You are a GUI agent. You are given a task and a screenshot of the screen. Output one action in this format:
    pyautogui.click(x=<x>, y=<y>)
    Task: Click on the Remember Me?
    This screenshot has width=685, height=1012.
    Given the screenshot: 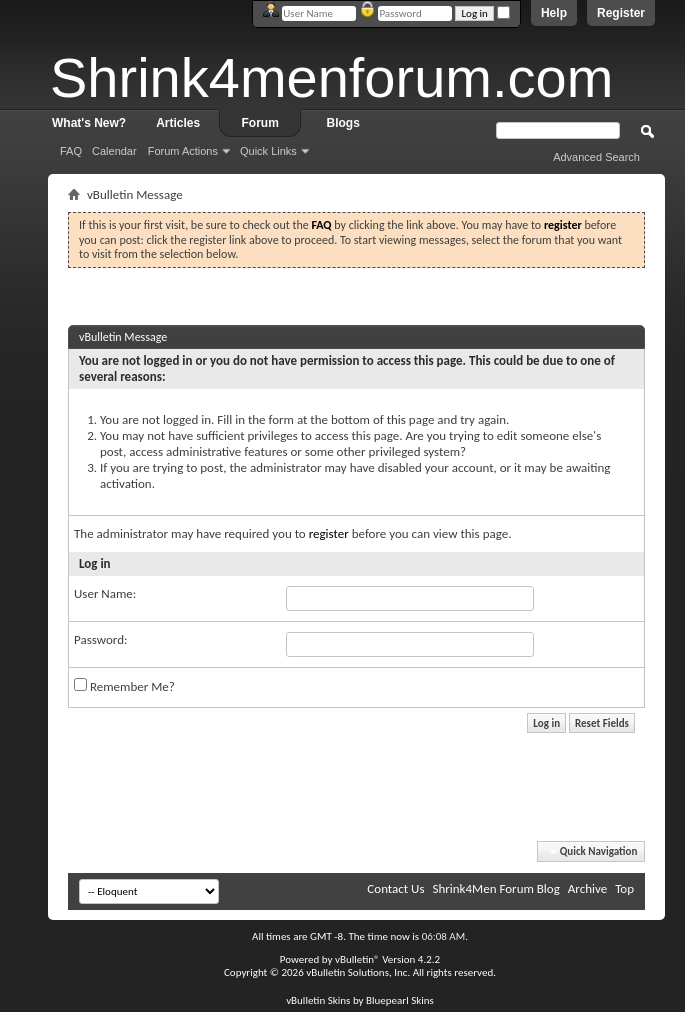 What is the action you would take?
    pyautogui.click(x=124, y=686)
    